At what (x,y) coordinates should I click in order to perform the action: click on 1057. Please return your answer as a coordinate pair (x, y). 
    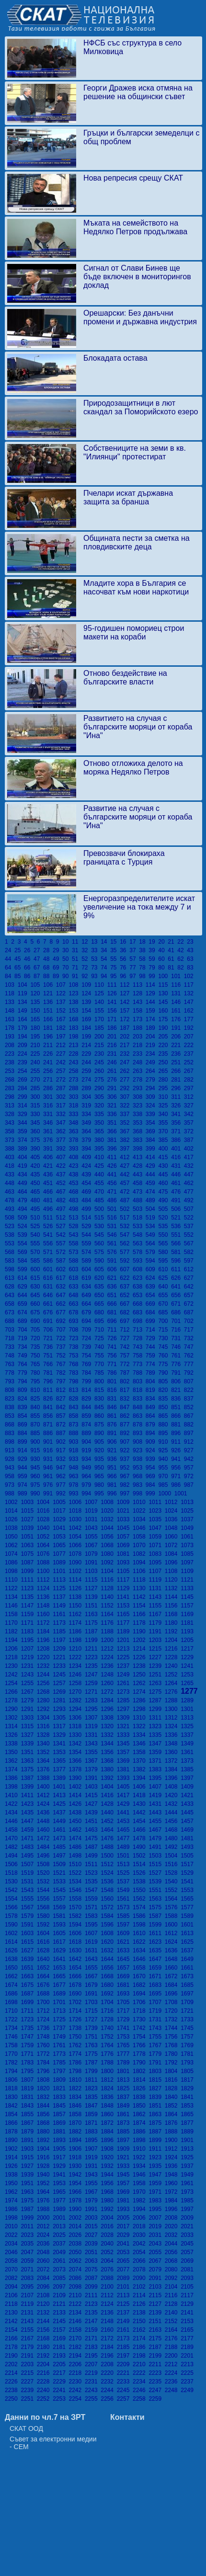
    Looking at the image, I should click on (125, 1536).